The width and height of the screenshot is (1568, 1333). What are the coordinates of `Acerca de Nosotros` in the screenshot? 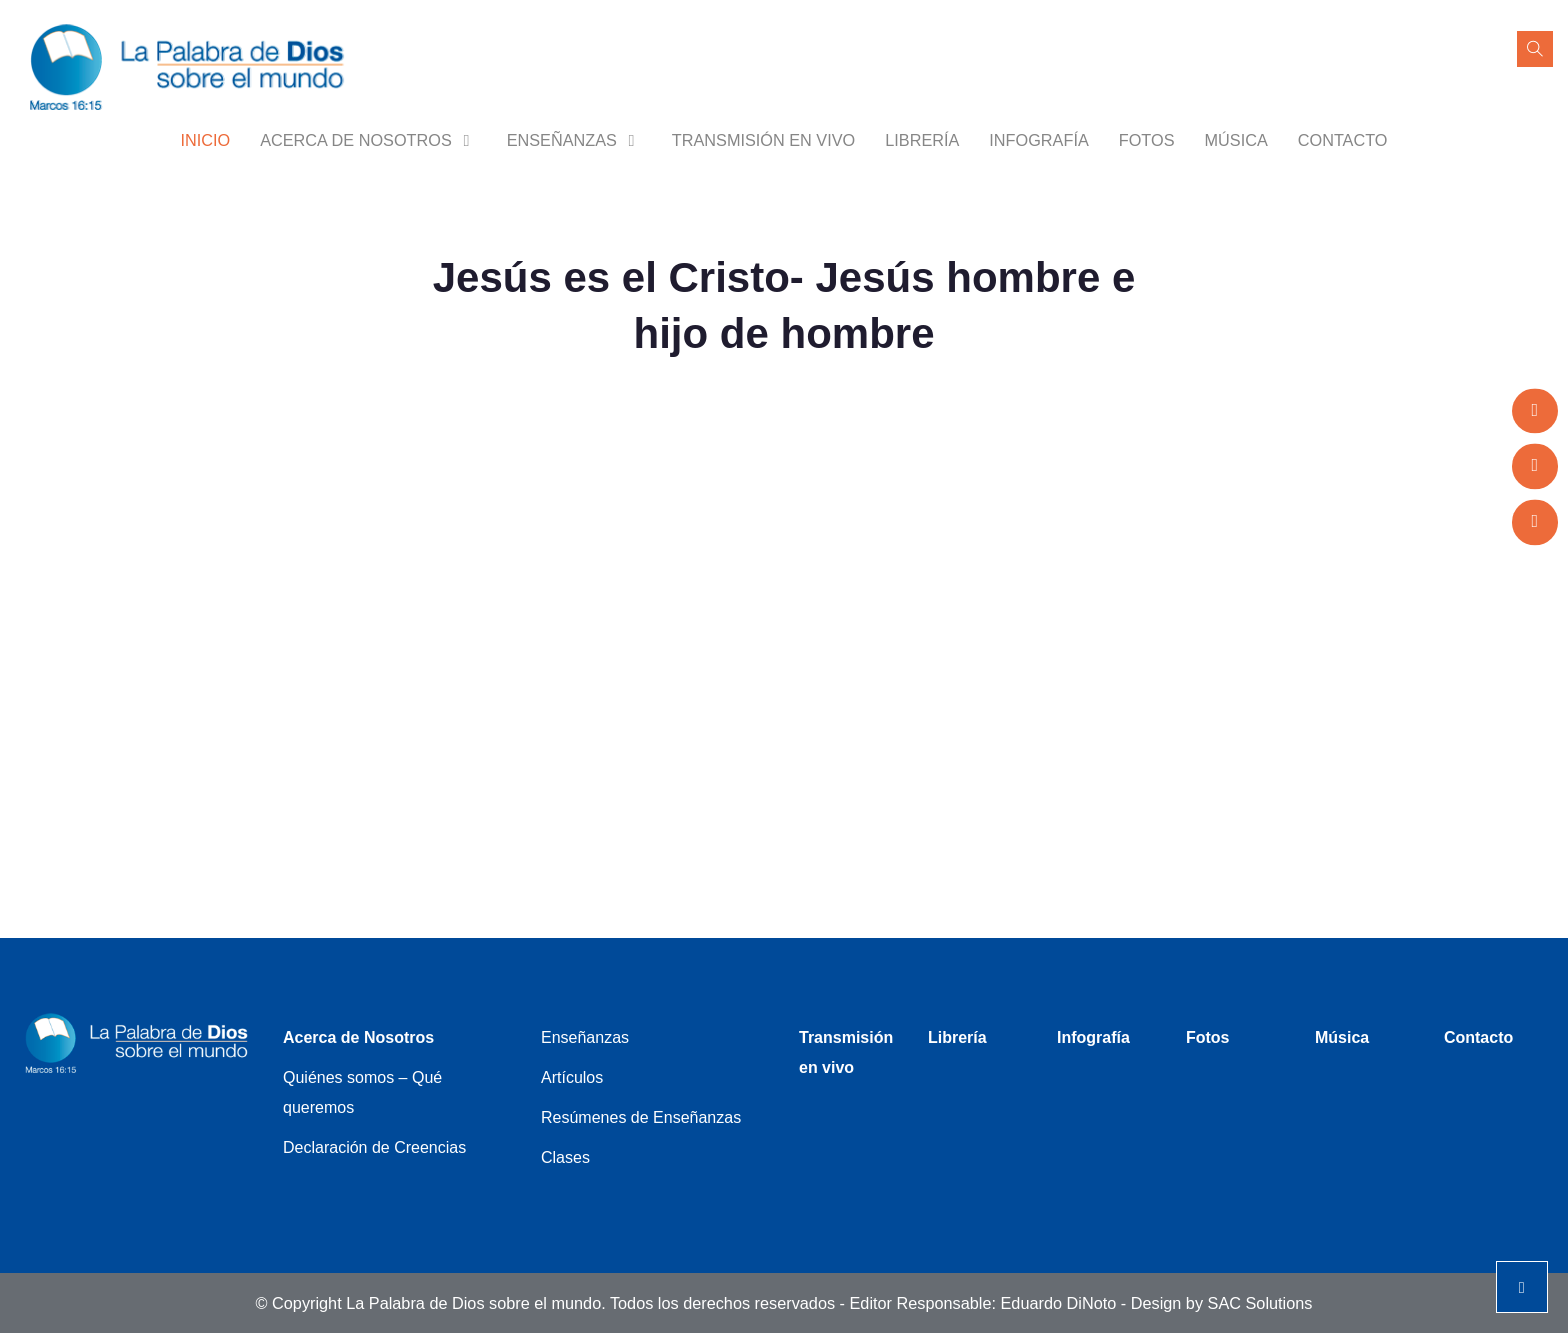 It's located at (368, 140).